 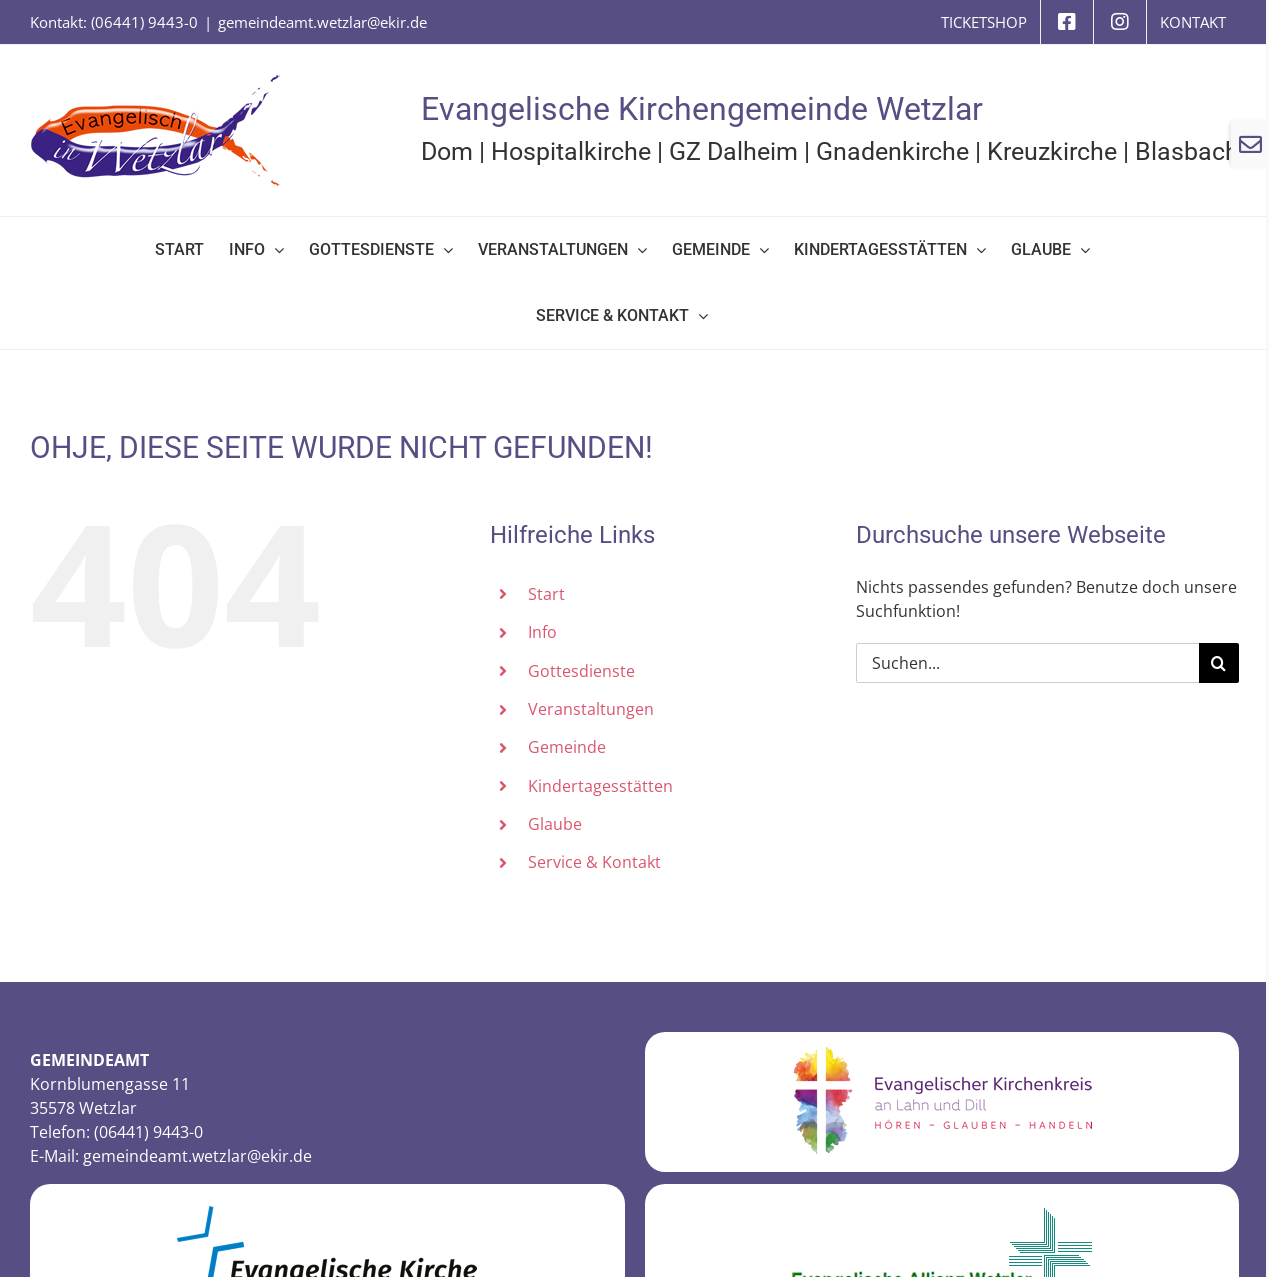 I want to click on Kreuzkirche, so click(x=1052, y=151).